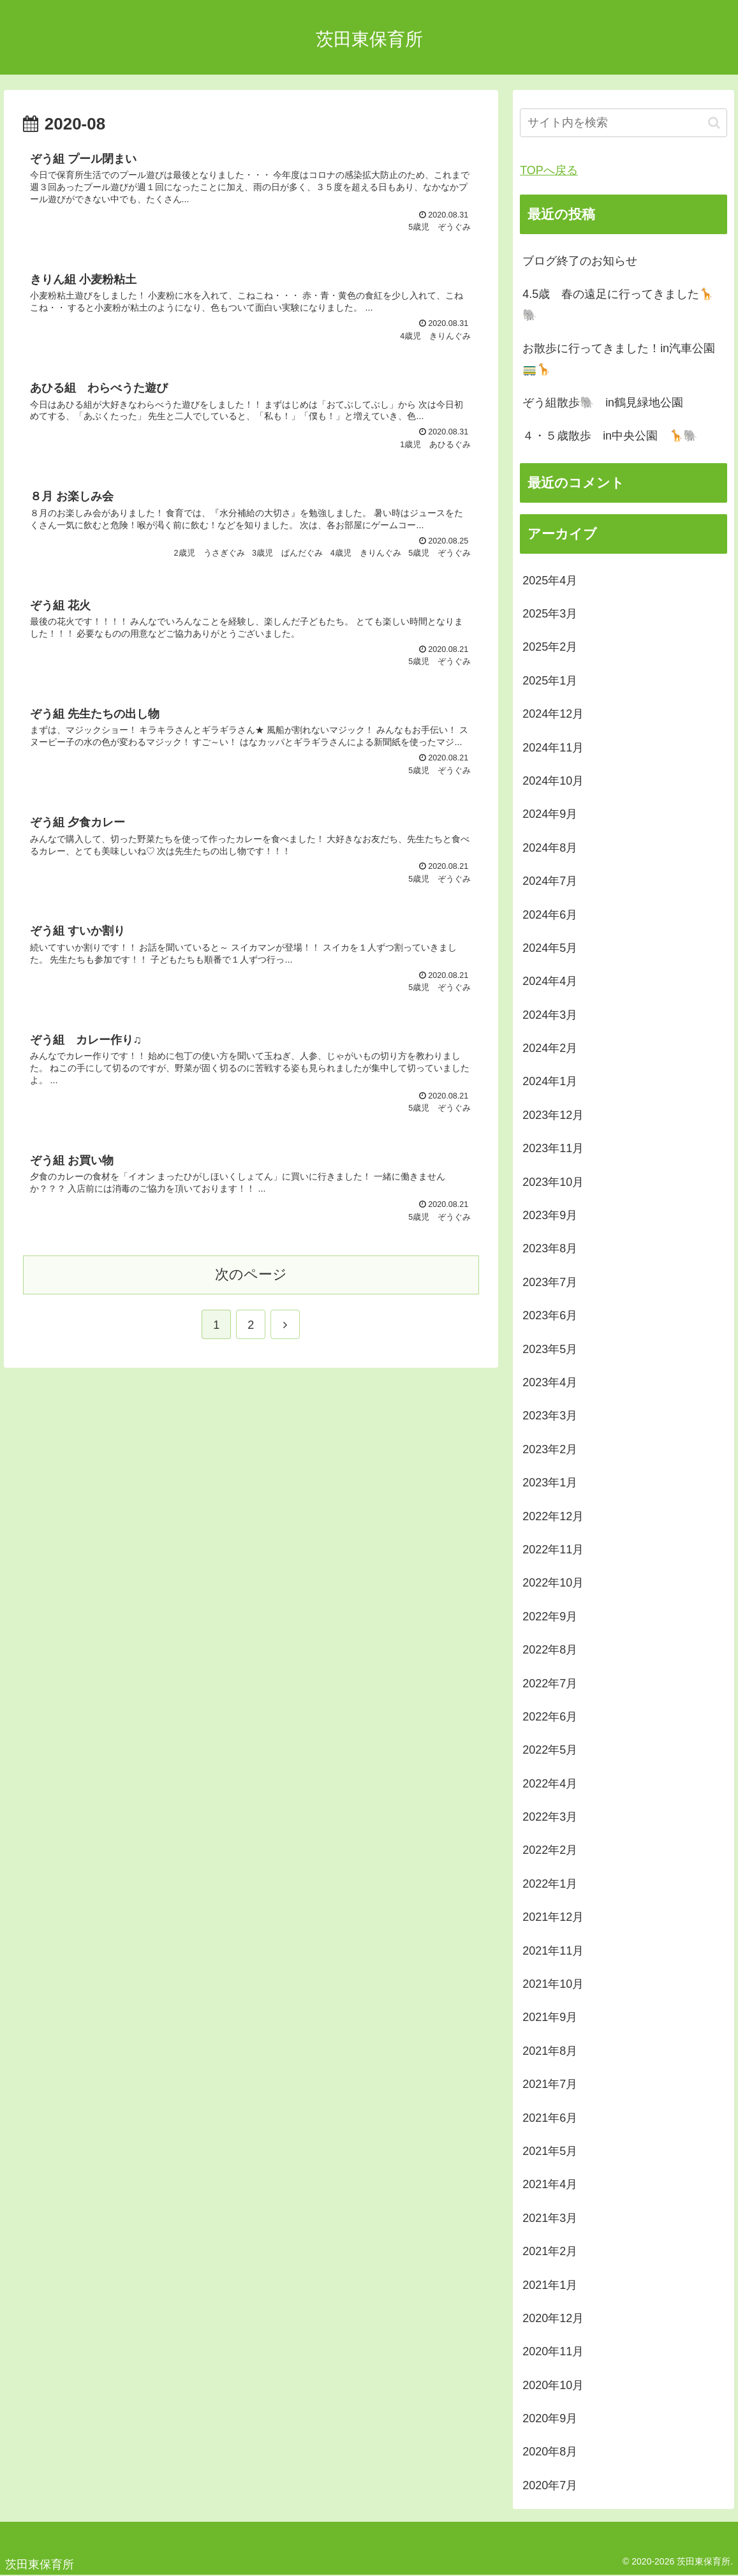  Describe the element at coordinates (553, 747) in the screenshot. I see `2024年11月` at that location.